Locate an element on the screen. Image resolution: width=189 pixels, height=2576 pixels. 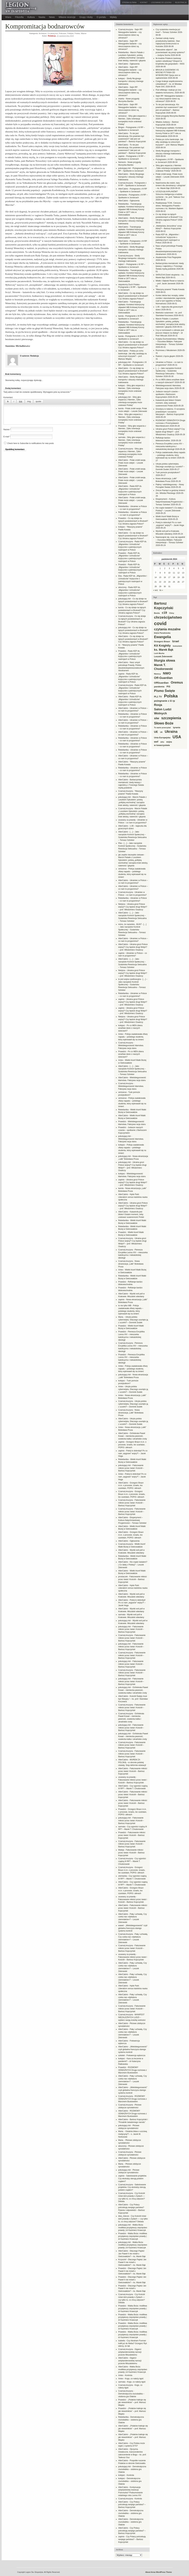
Giganci antybanderowskiej narracji przeciw Miszalskiemu is located at coordinates (129, 2352).